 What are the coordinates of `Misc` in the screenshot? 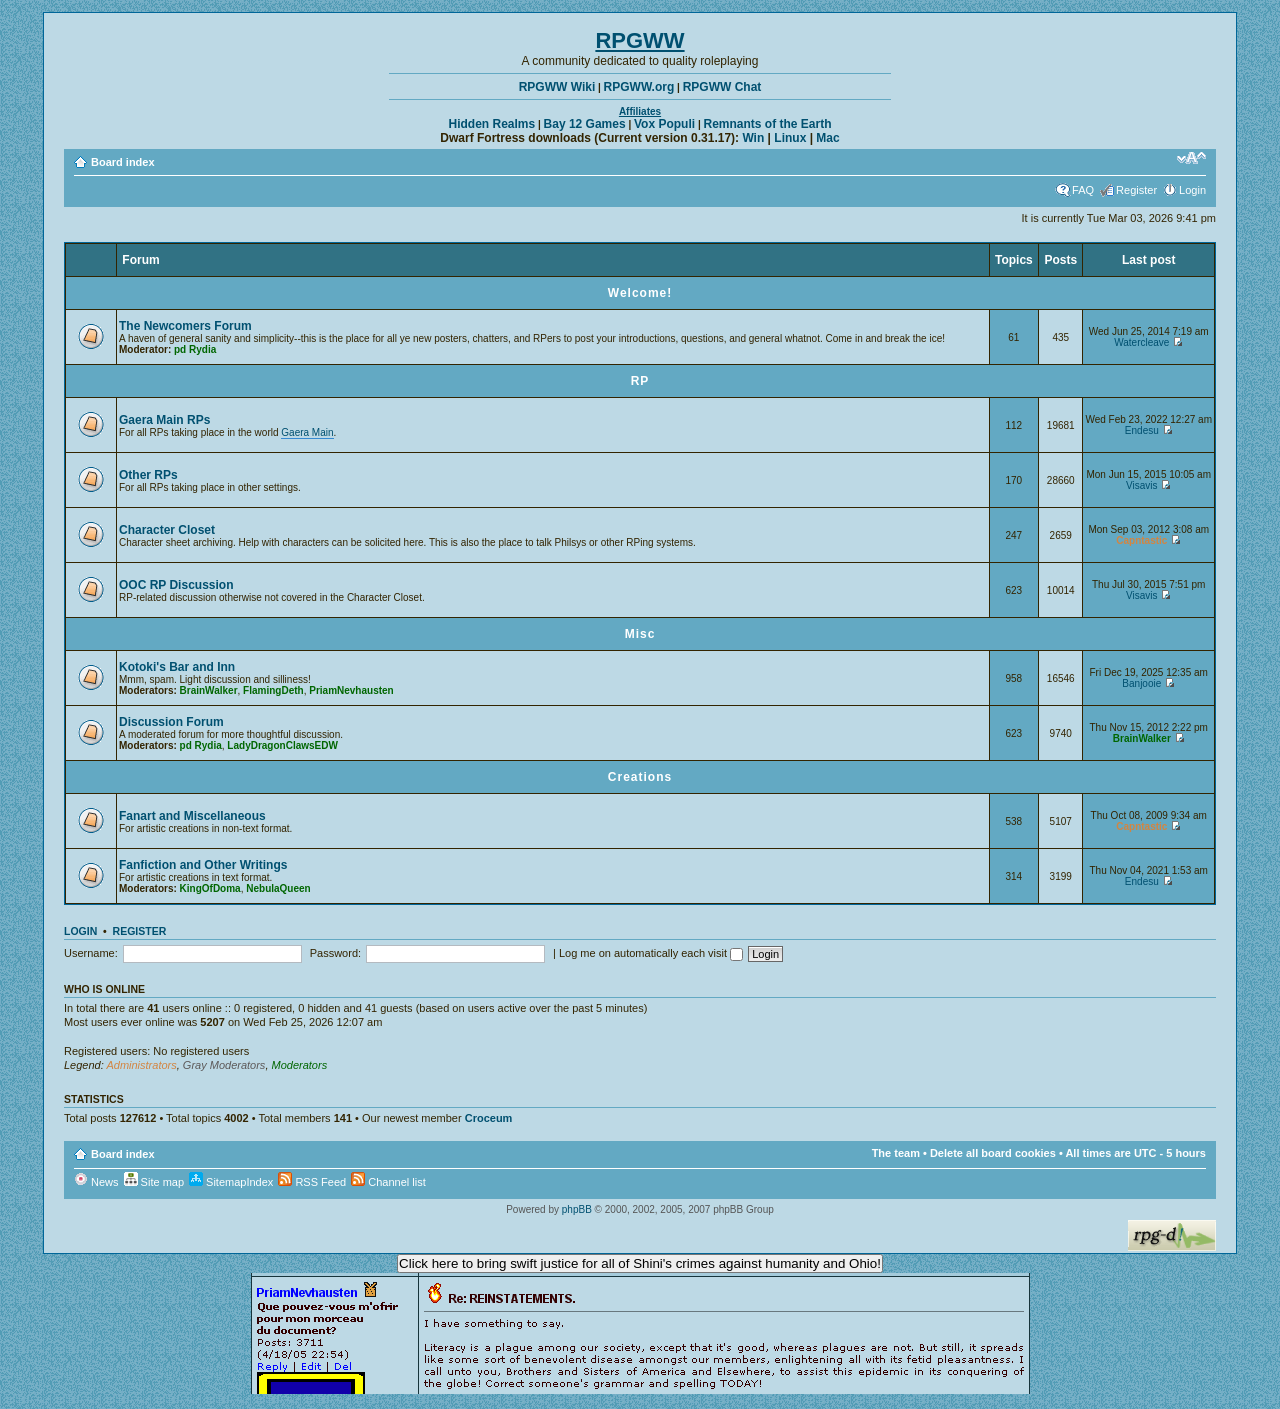 It's located at (640, 634).